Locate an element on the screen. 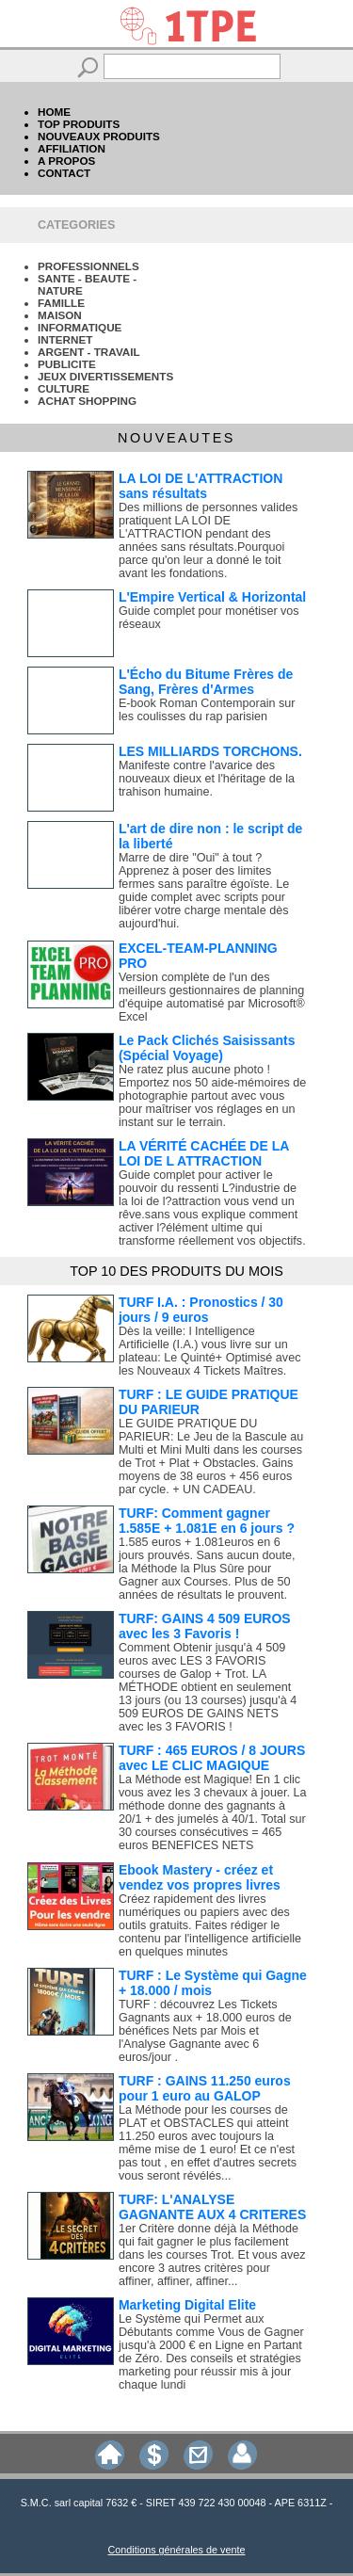 The height and width of the screenshot is (2576, 353). L'Écho du Bitume Frères de Sang, Frères d'Armes is located at coordinates (206, 682).